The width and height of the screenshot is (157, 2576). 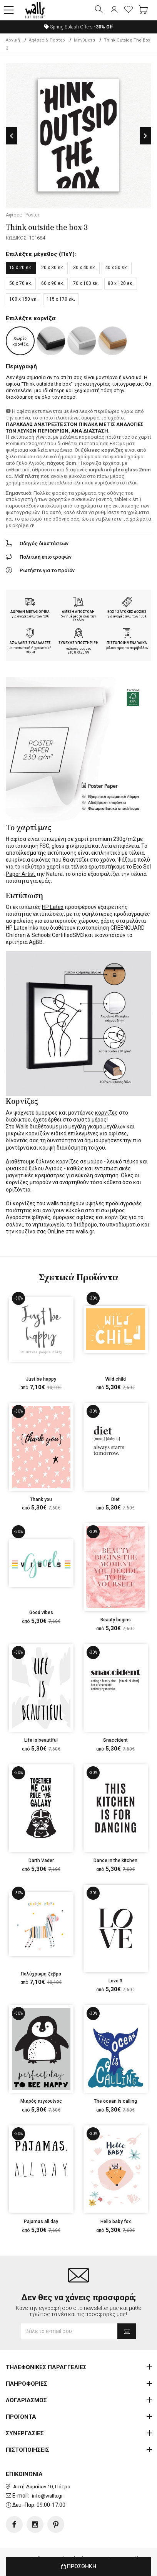 What do you see at coordinates (44, 543) in the screenshot?
I see `Οδηγός διαστάσεων` at bounding box center [44, 543].